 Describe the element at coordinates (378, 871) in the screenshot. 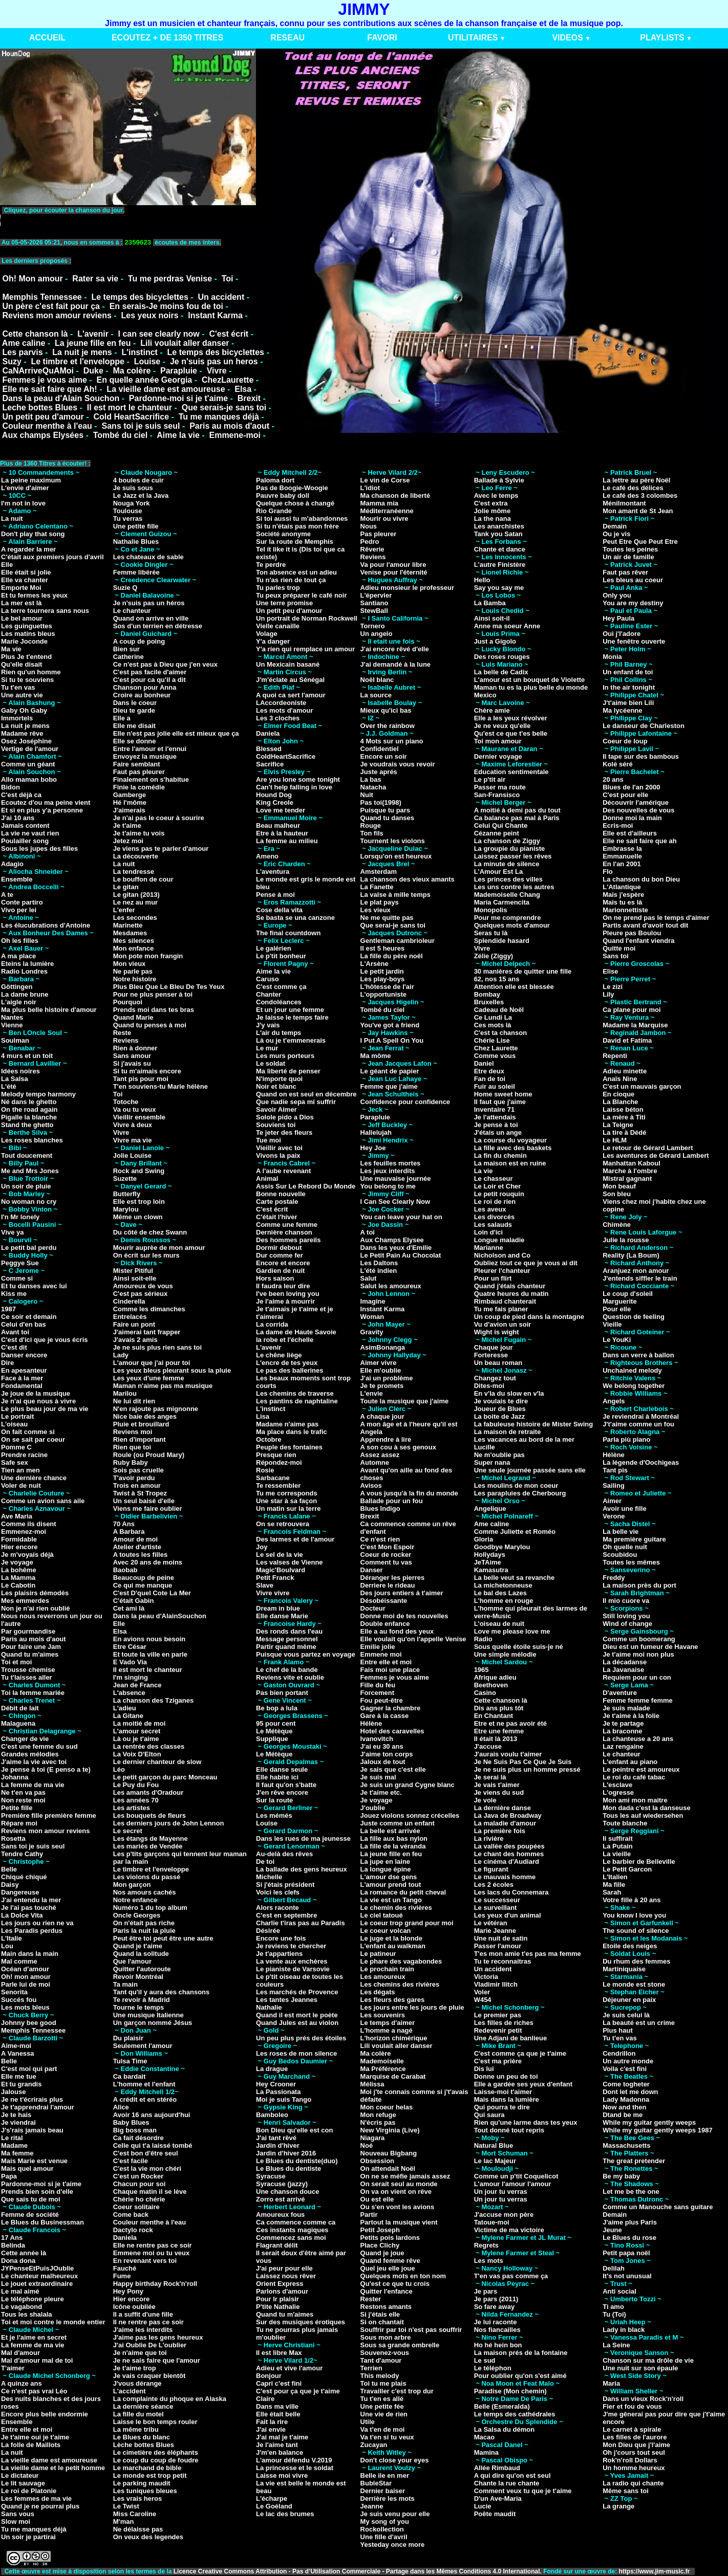

I see `Amsterdam` at that location.